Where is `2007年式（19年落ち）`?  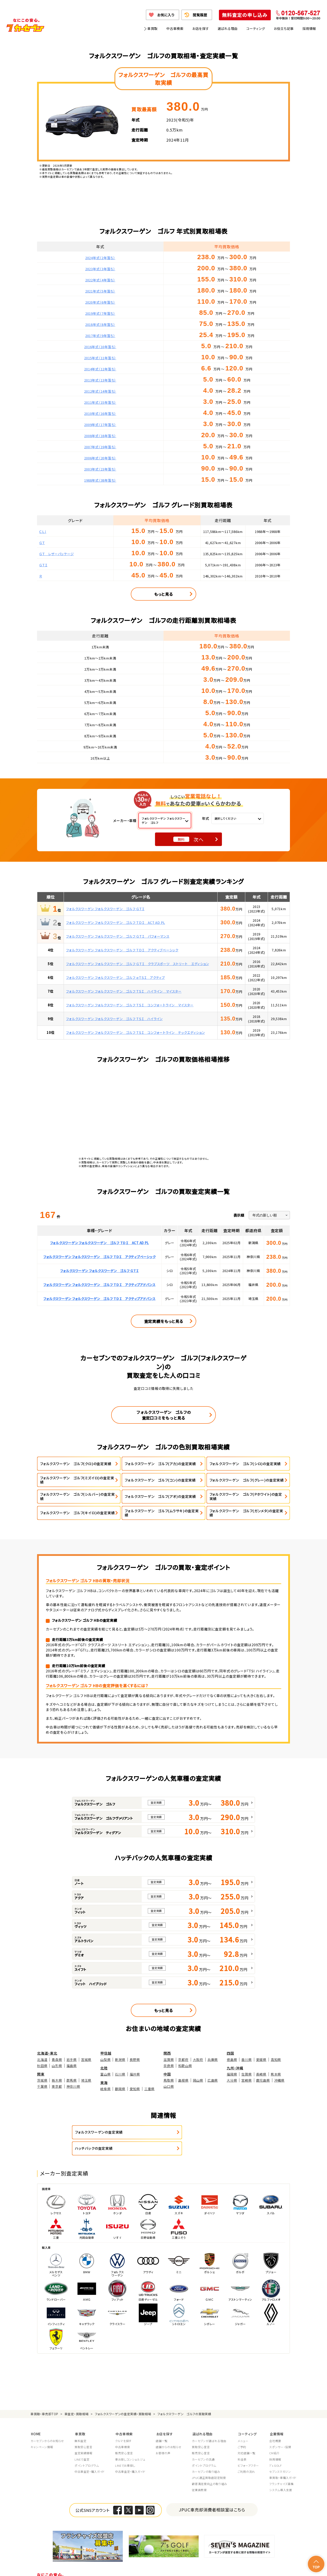
2007年式（19年落ち） is located at coordinates (100, 447).